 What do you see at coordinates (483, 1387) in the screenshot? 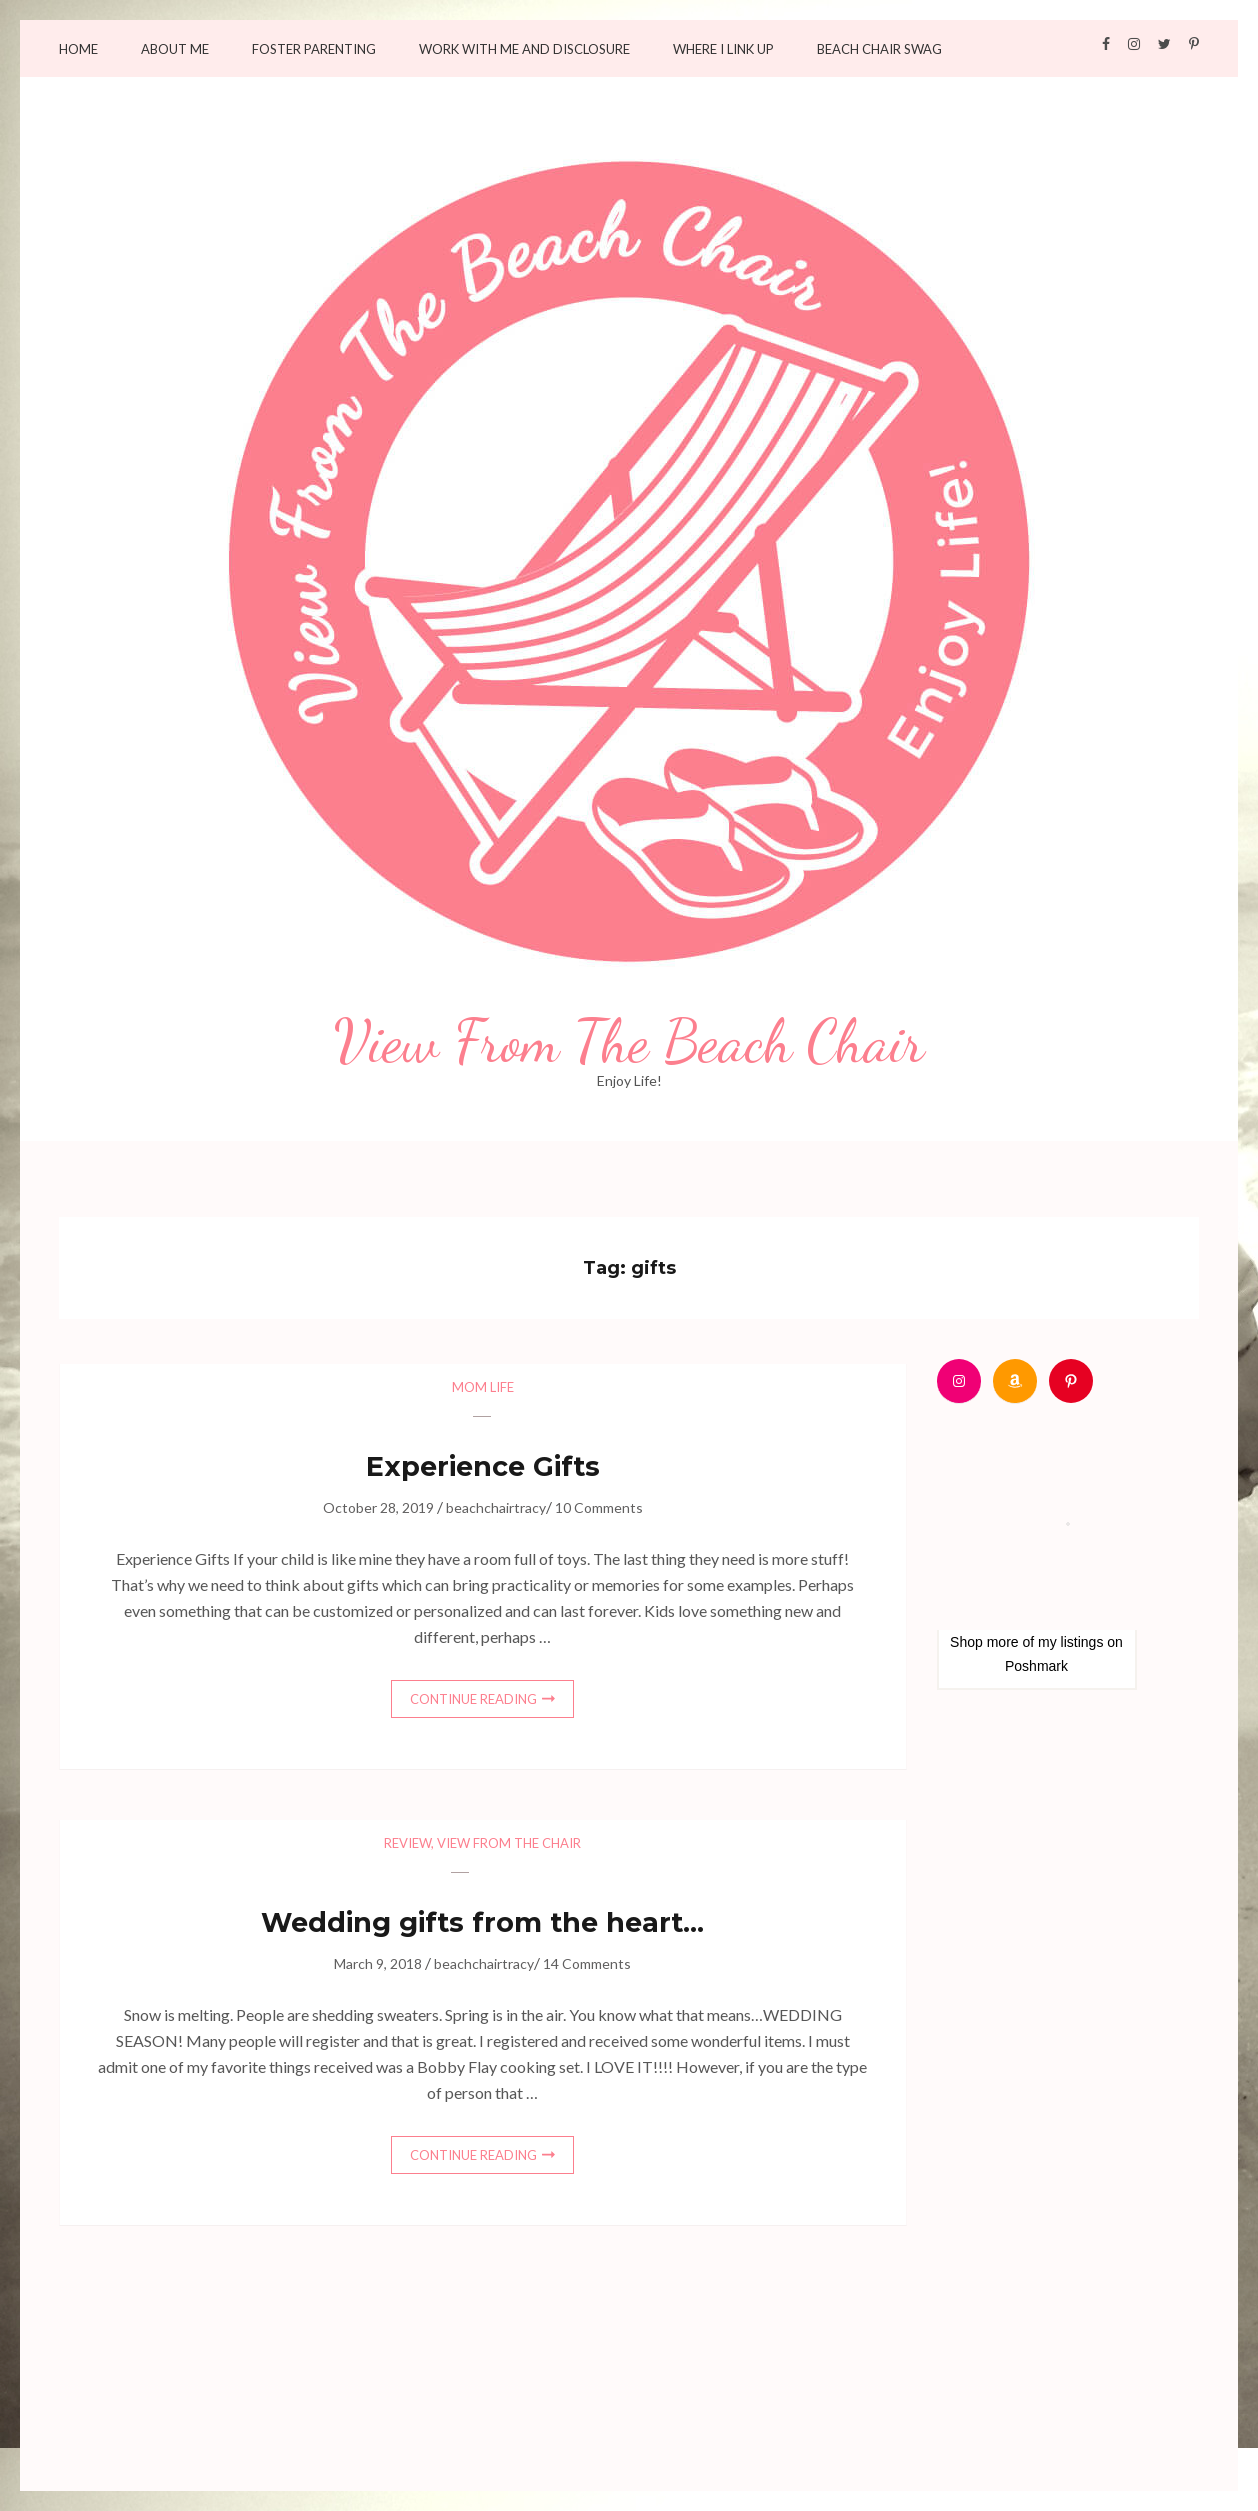
I see `Mom Life` at bounding box center [483, 1387].